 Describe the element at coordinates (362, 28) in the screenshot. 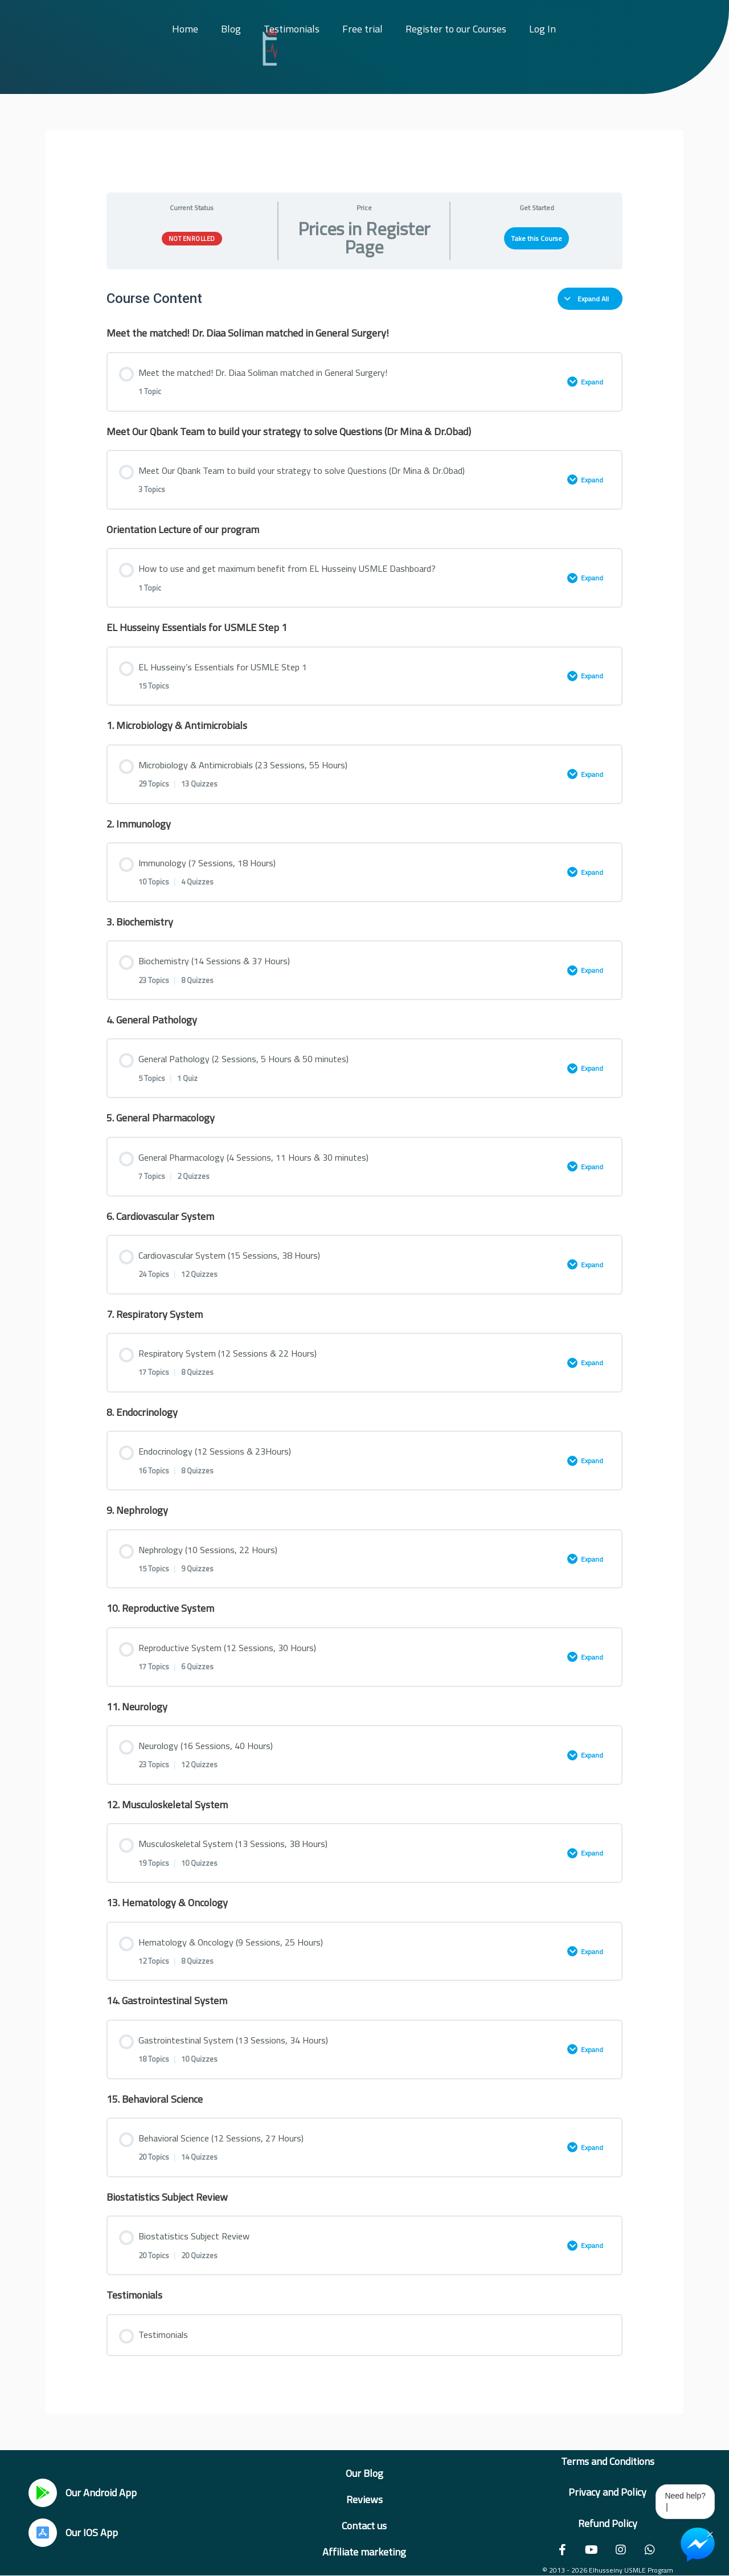

I see `Free trial` at that location.